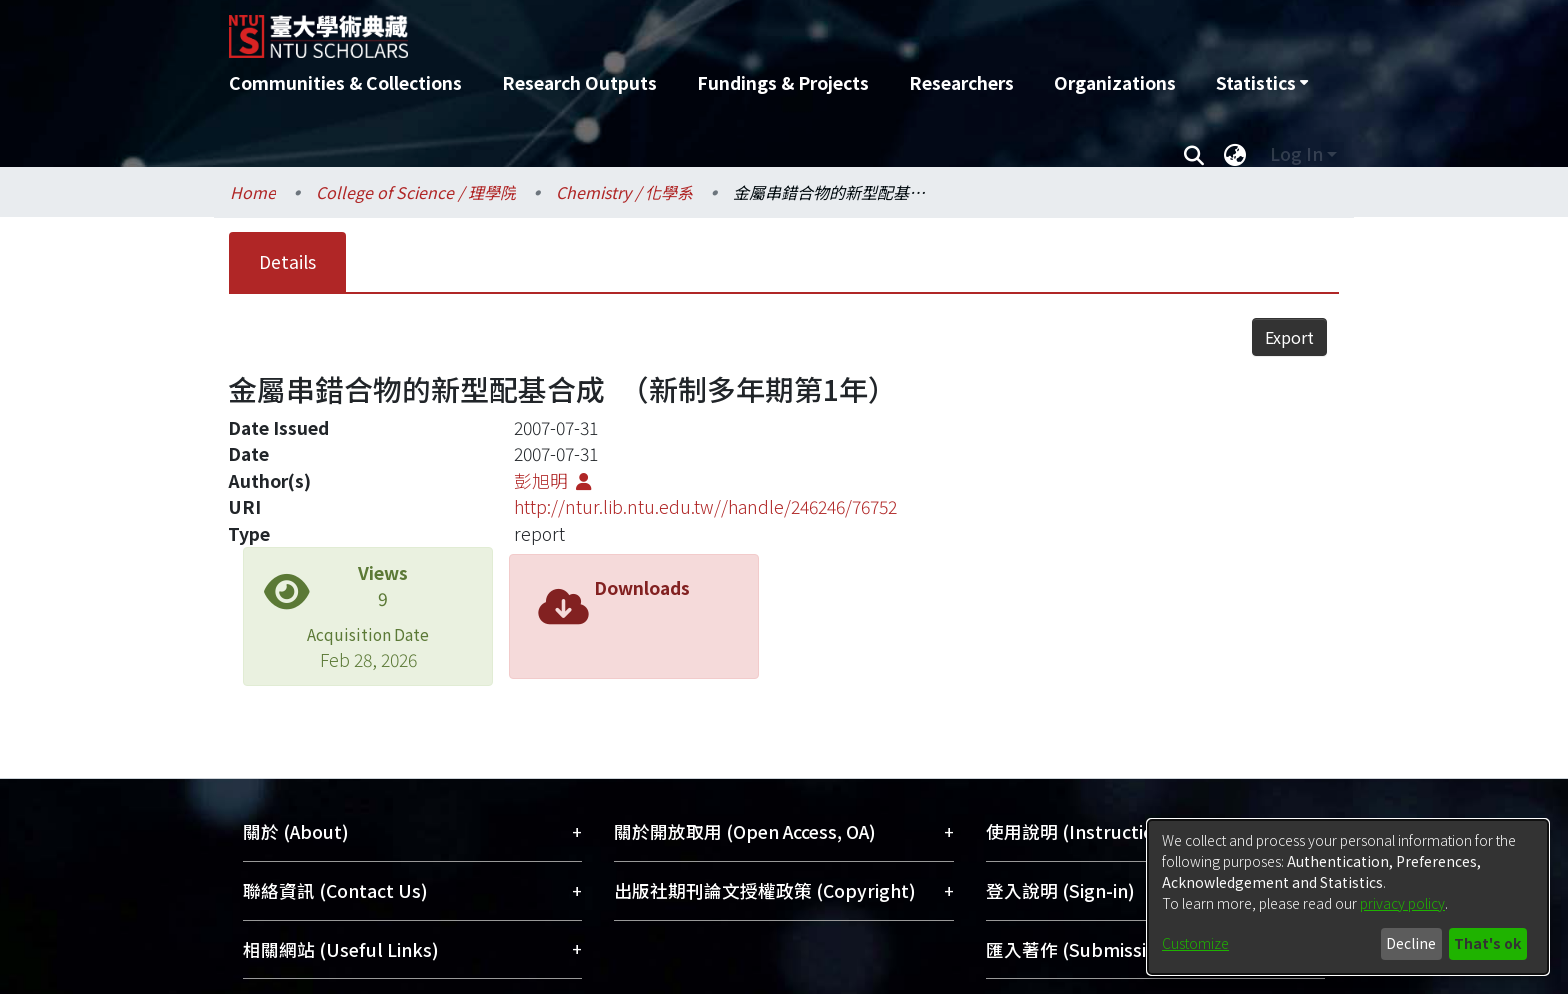  What do you see at coordinates (287, 261) in the screenshot?
I see `Details` at bounding box center [287, 261].